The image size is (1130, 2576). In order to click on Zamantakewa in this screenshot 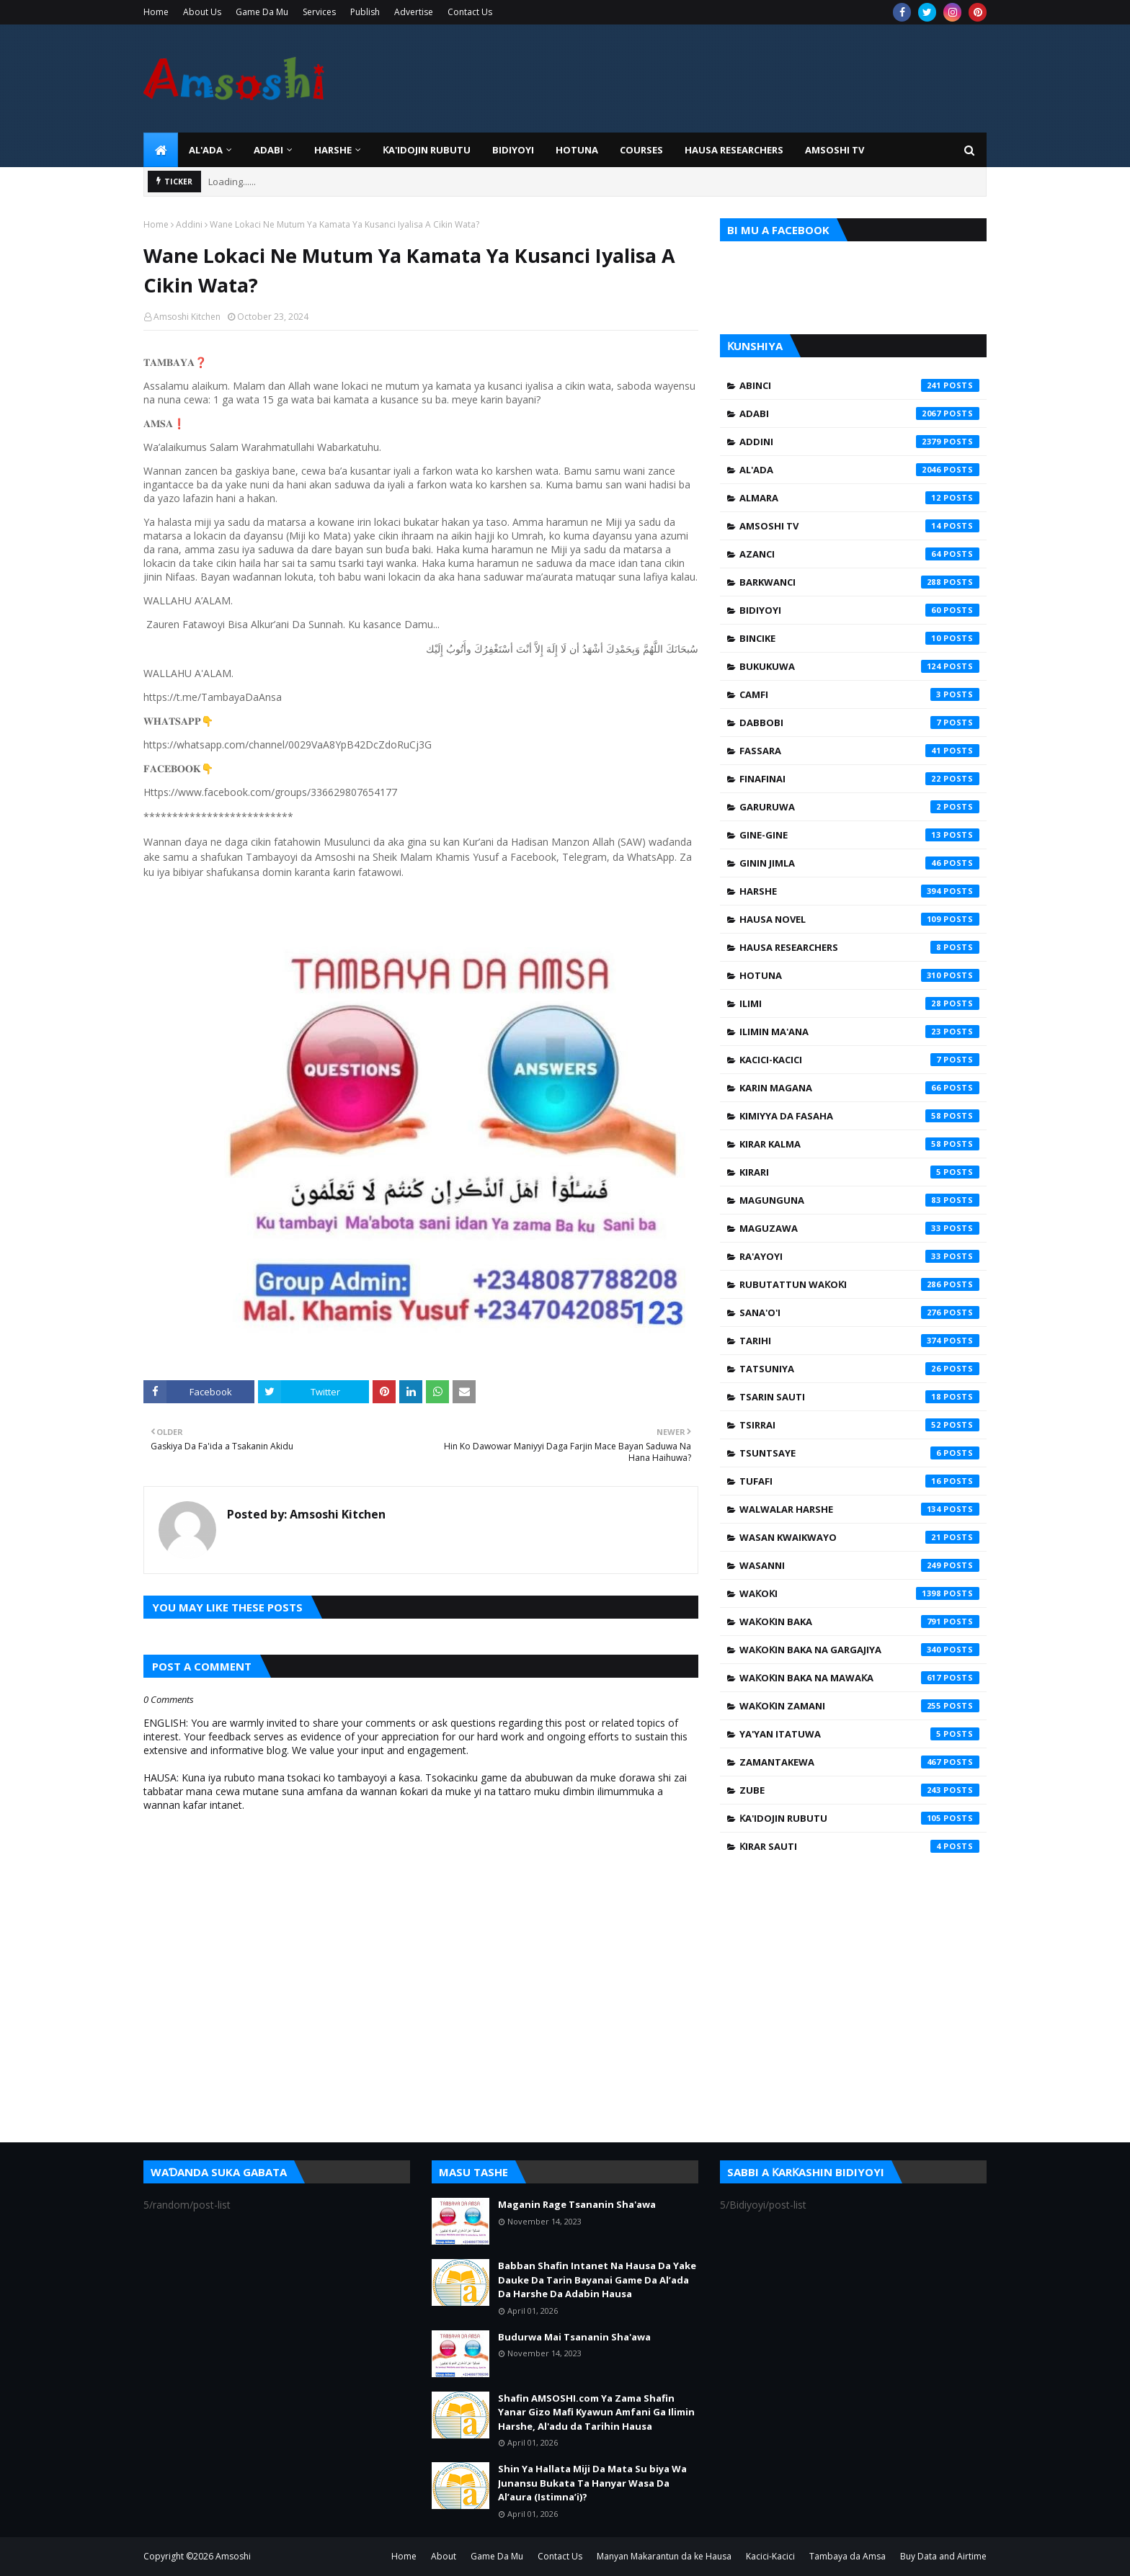, I will do `click(859, 1762)`.